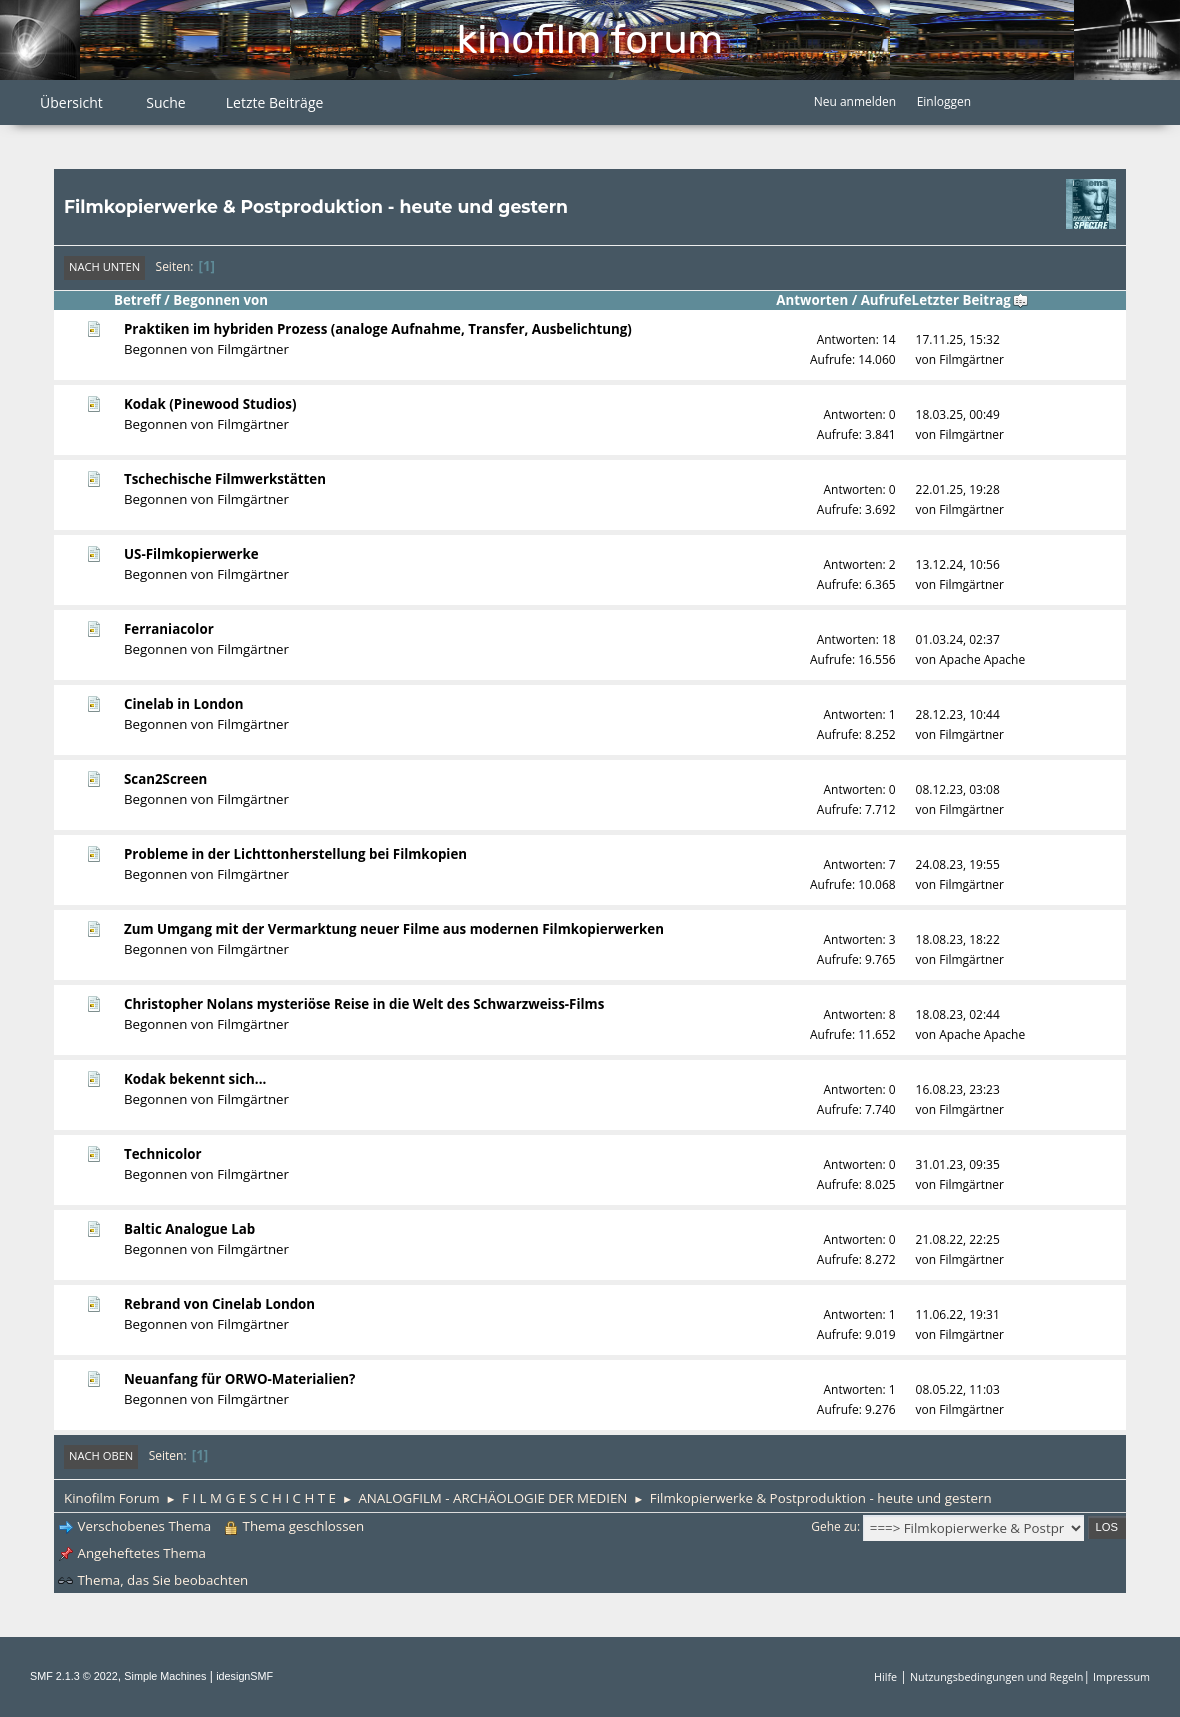 This screenshot has width=1180, height=1717. Describe the element at coordinates (958, 1239) in the screenshot. I see `21.08.22, 22:25` at that location.